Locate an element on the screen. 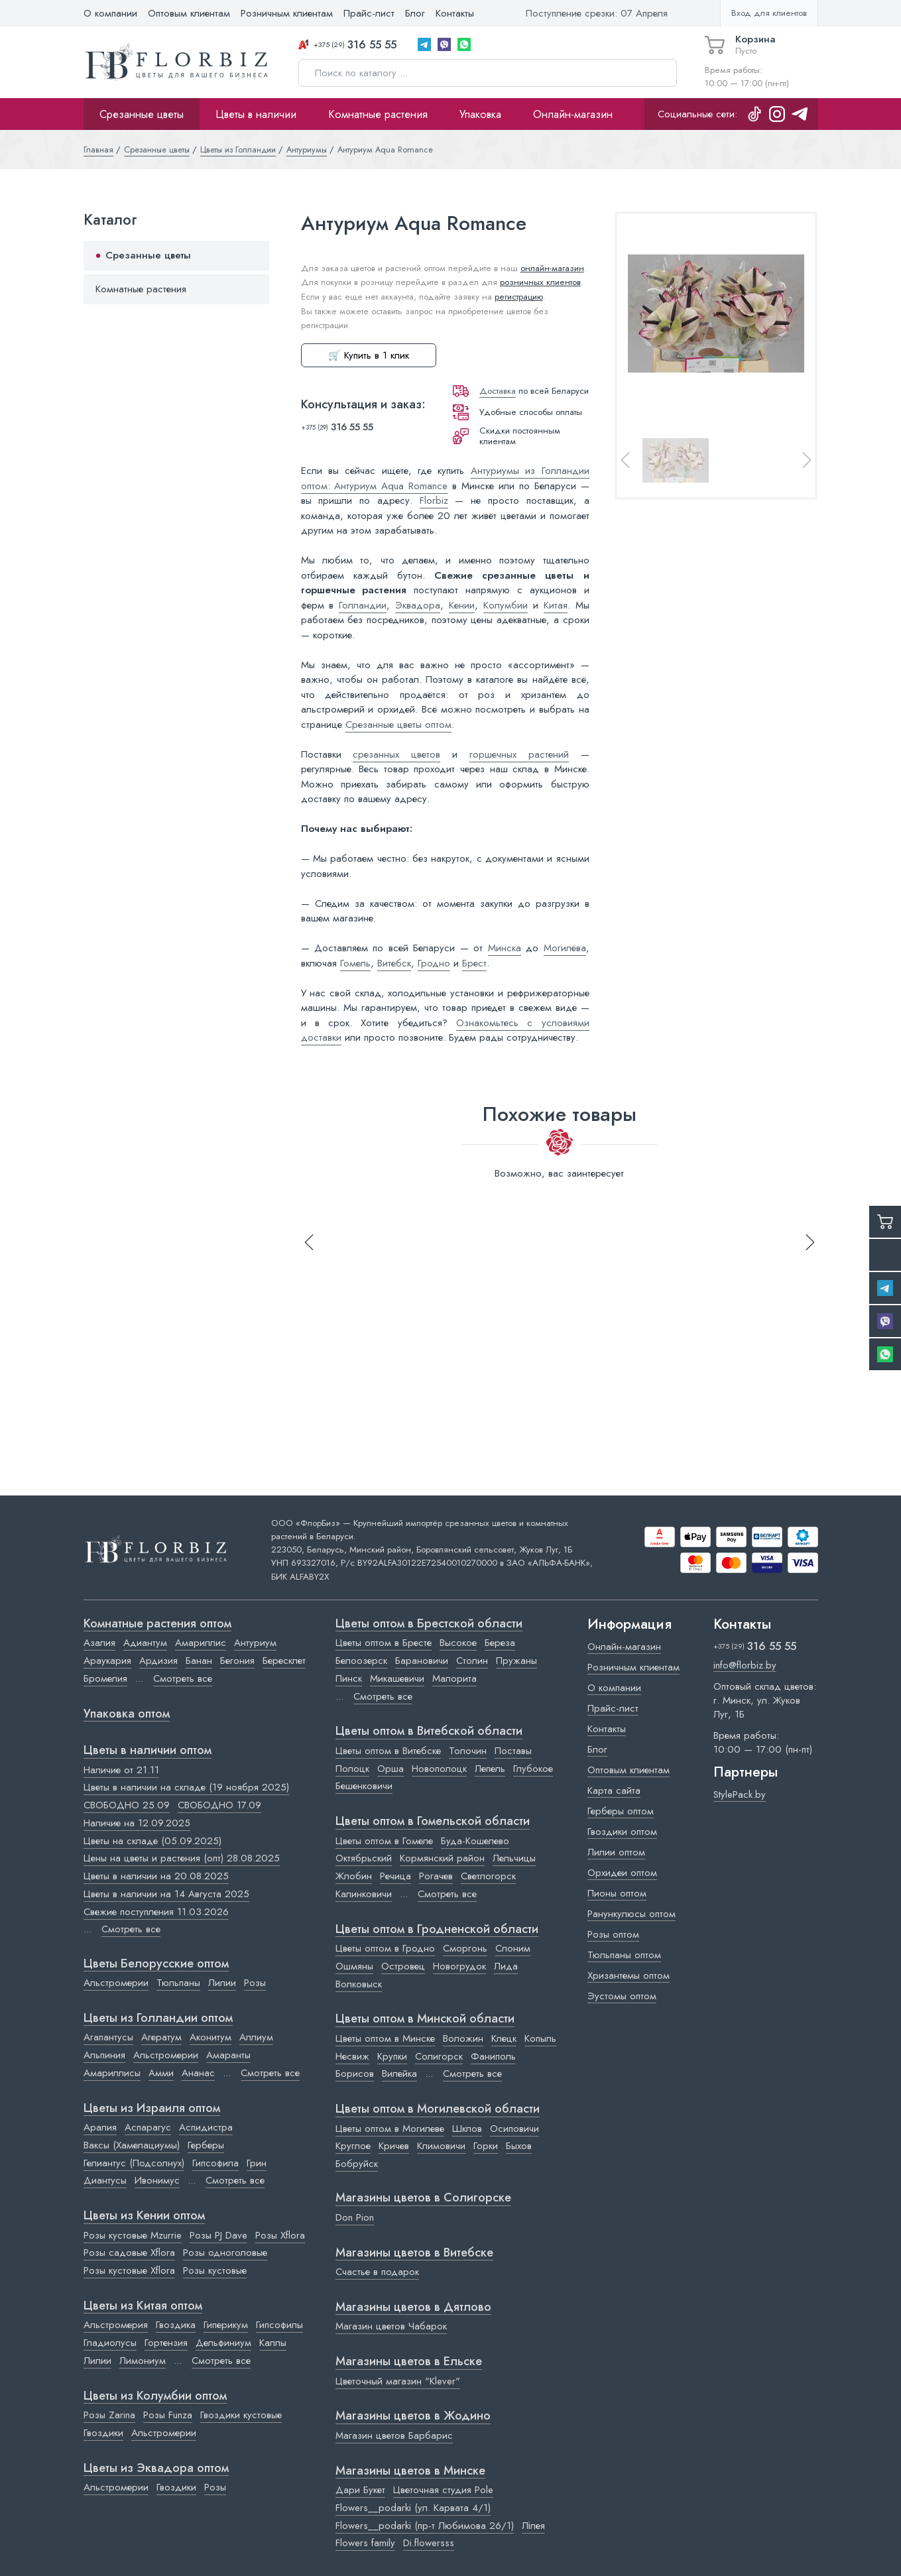  Лилии is located at coordinates (222, 1982).